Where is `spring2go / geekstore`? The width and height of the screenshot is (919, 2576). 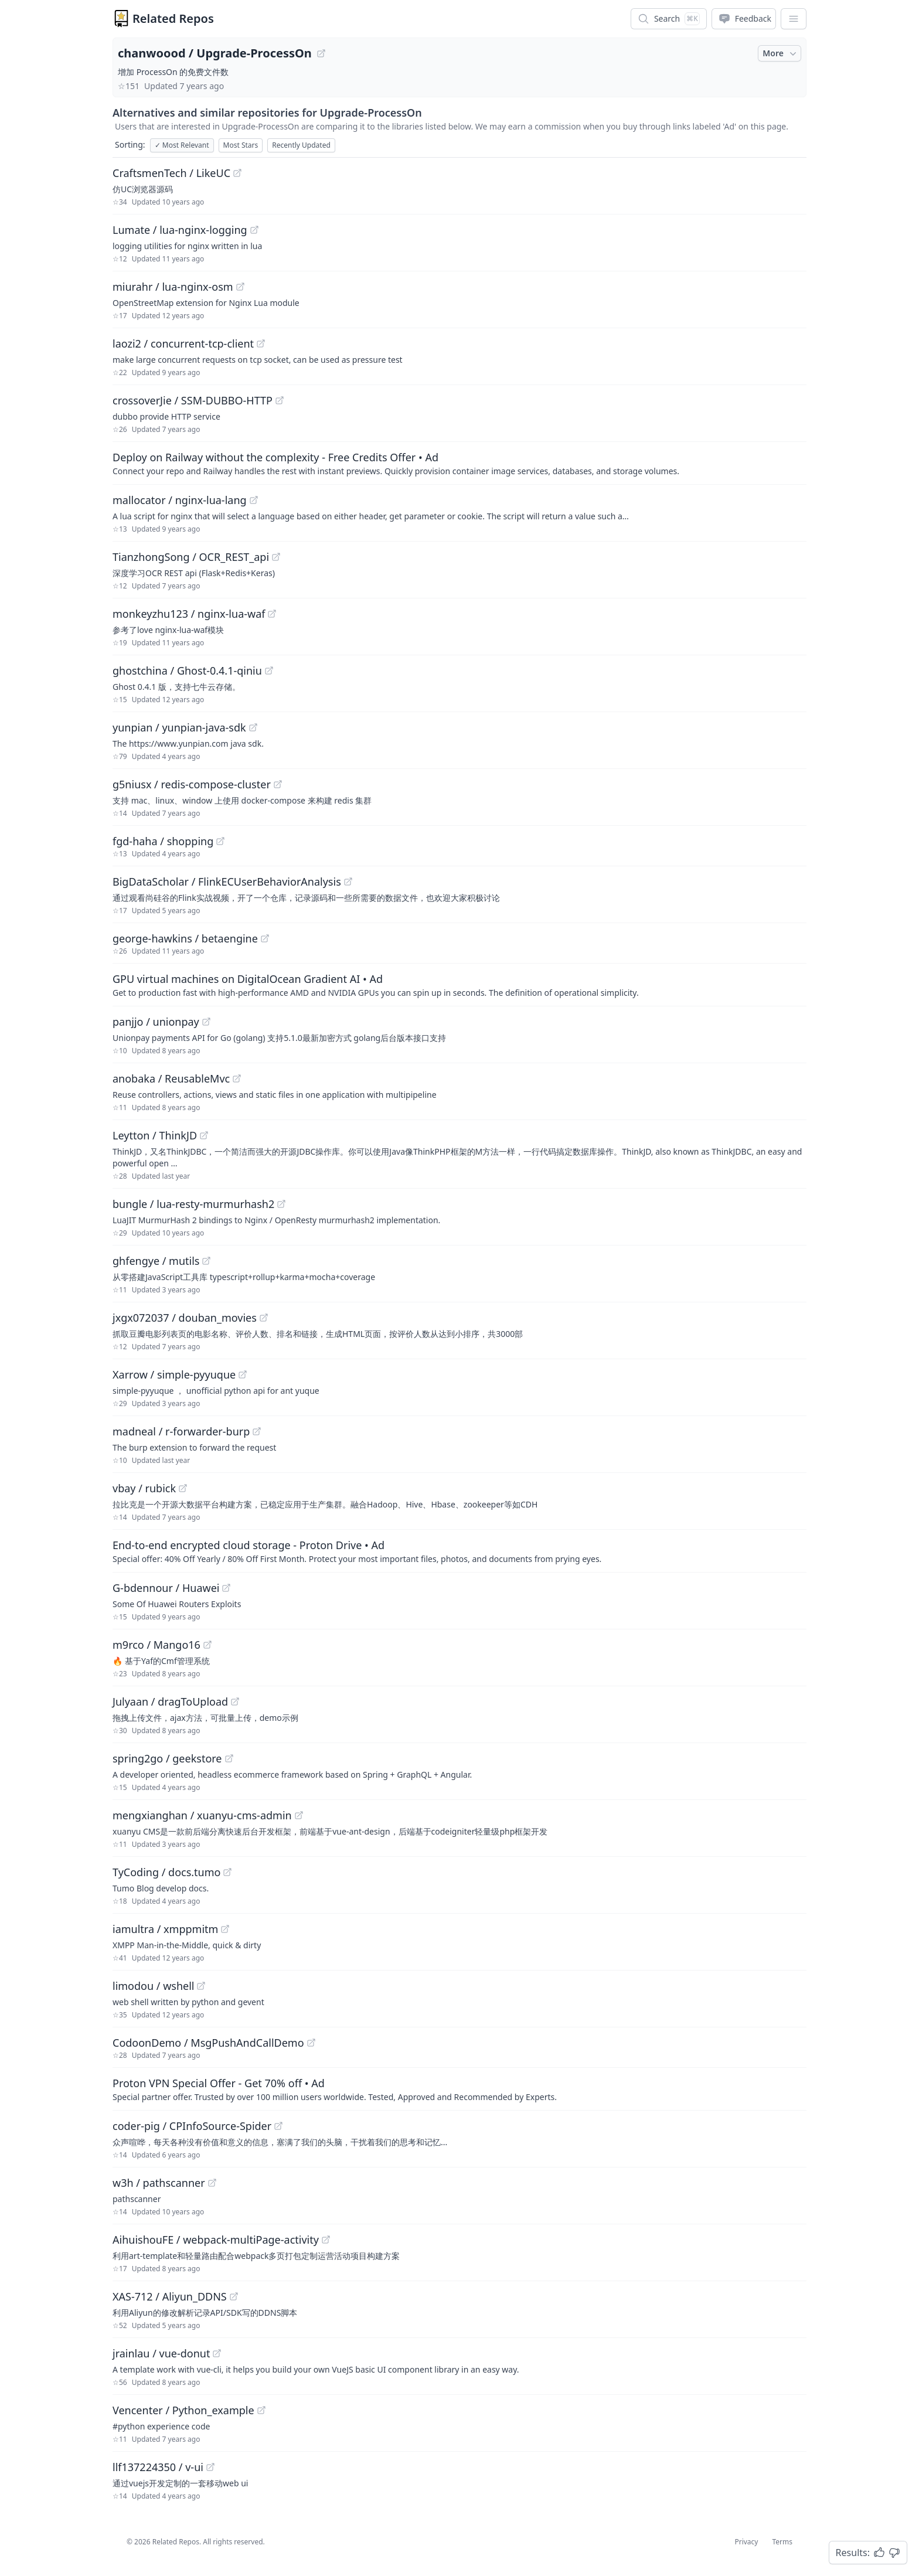 spring2go / geekstore is located at coordinates (167, 1758).